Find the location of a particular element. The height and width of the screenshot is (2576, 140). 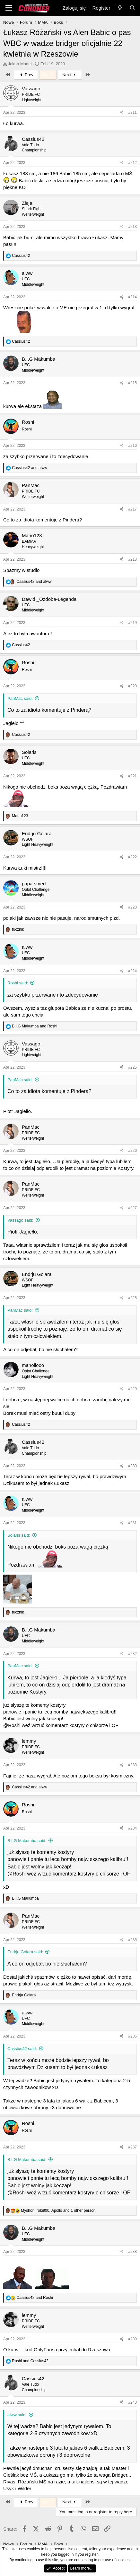

#237 is located at coordinates (132, 2147).